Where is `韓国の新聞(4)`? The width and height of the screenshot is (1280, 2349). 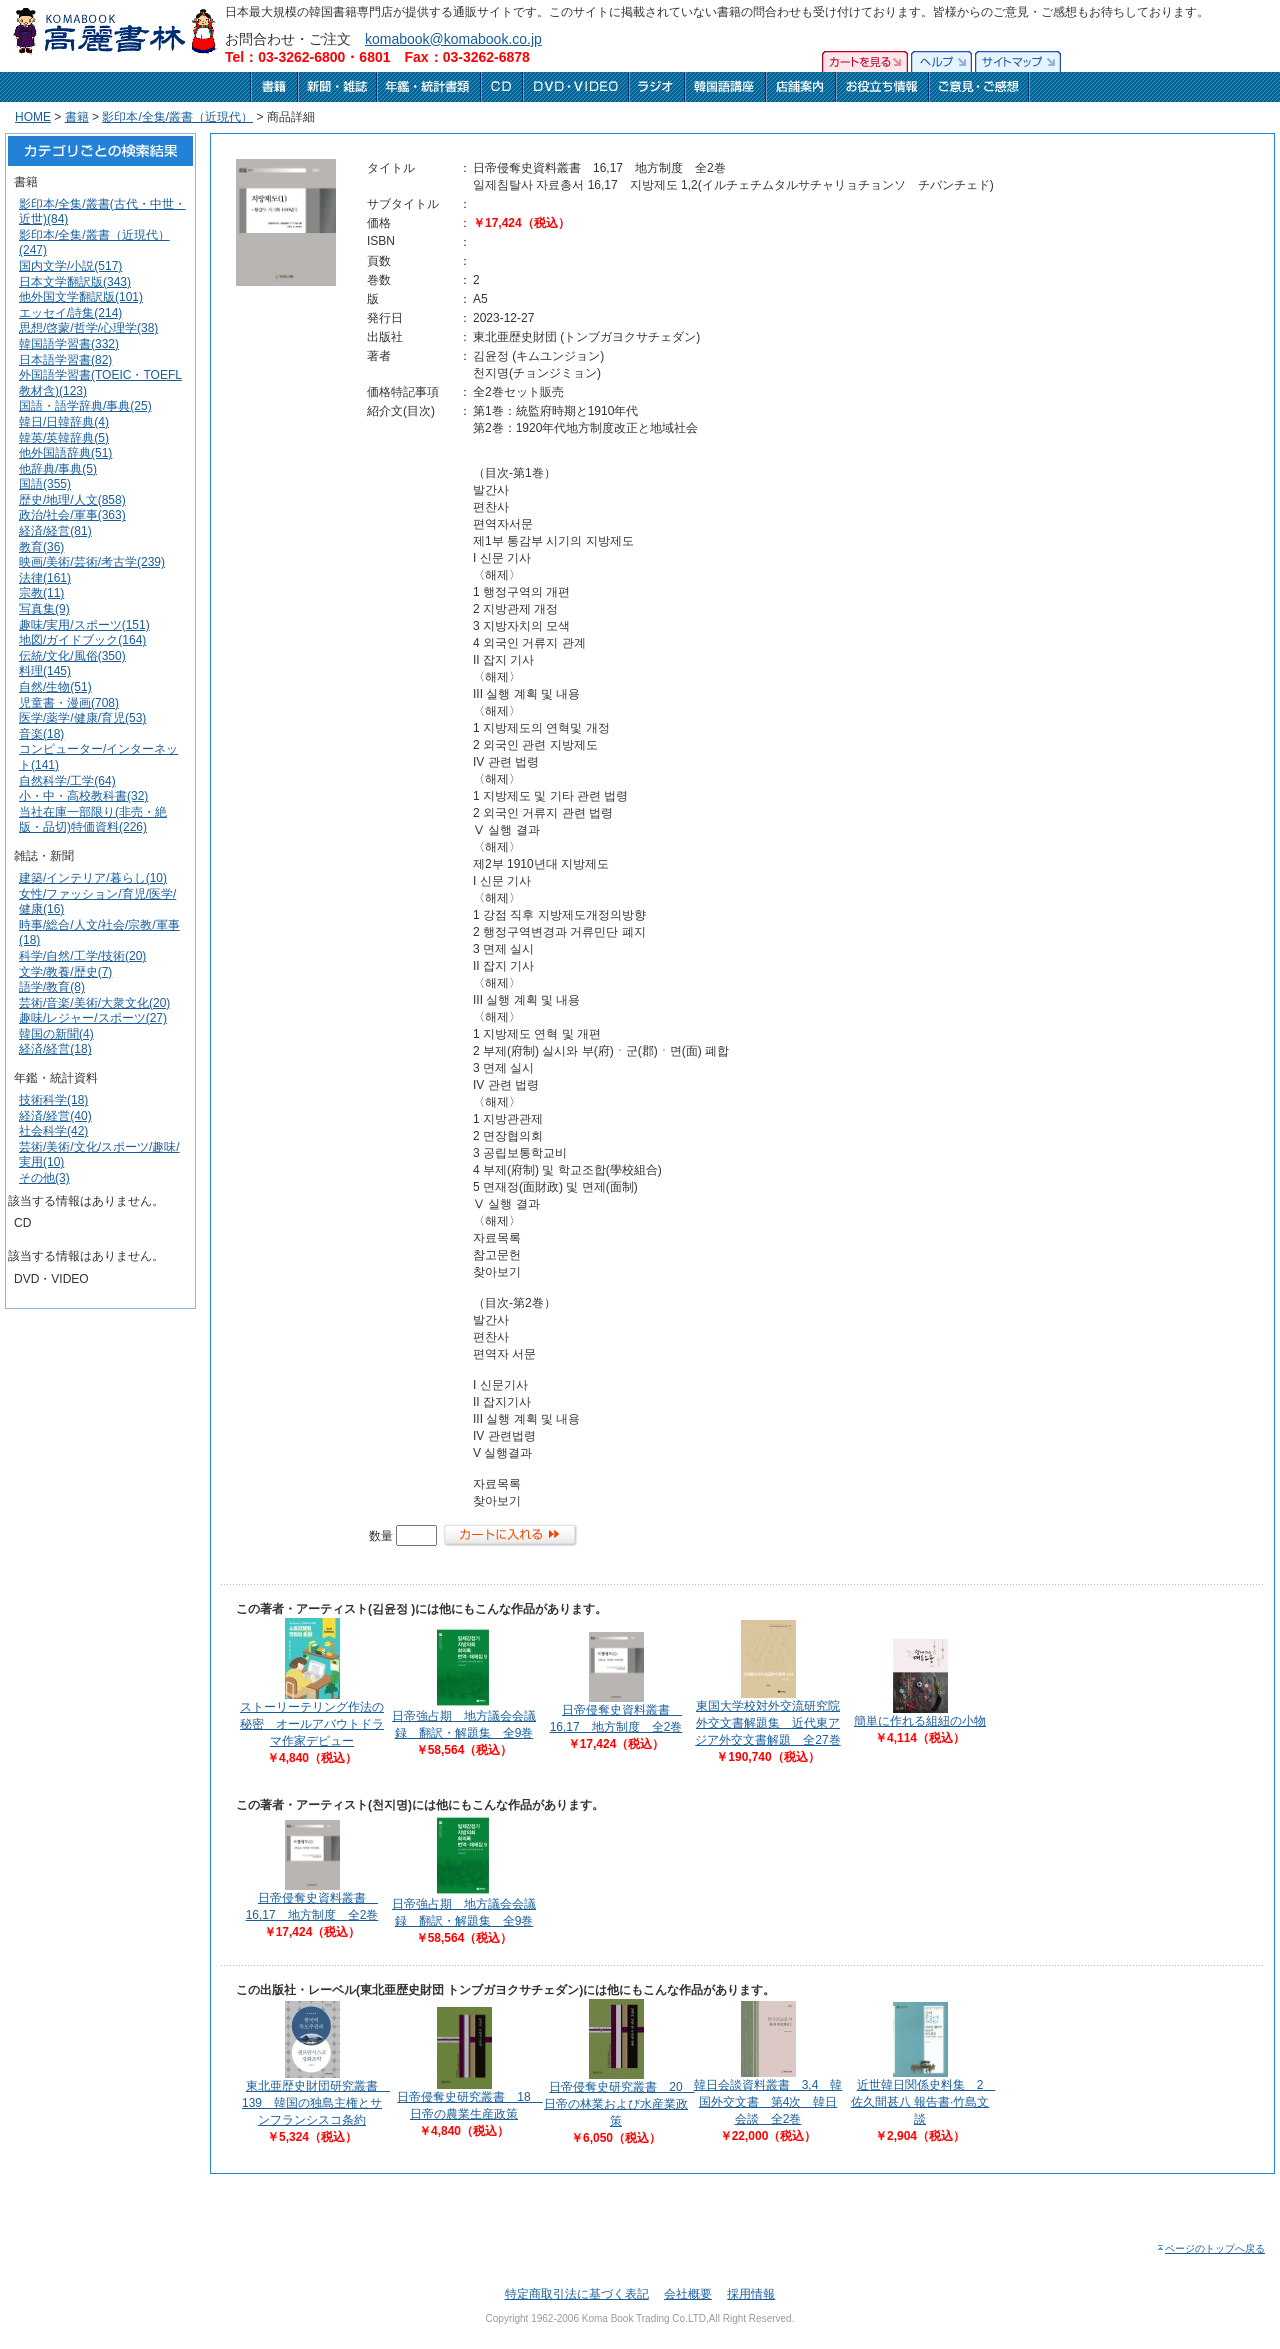
韓国の新聞(4) is located at coordinates (56, 1034).